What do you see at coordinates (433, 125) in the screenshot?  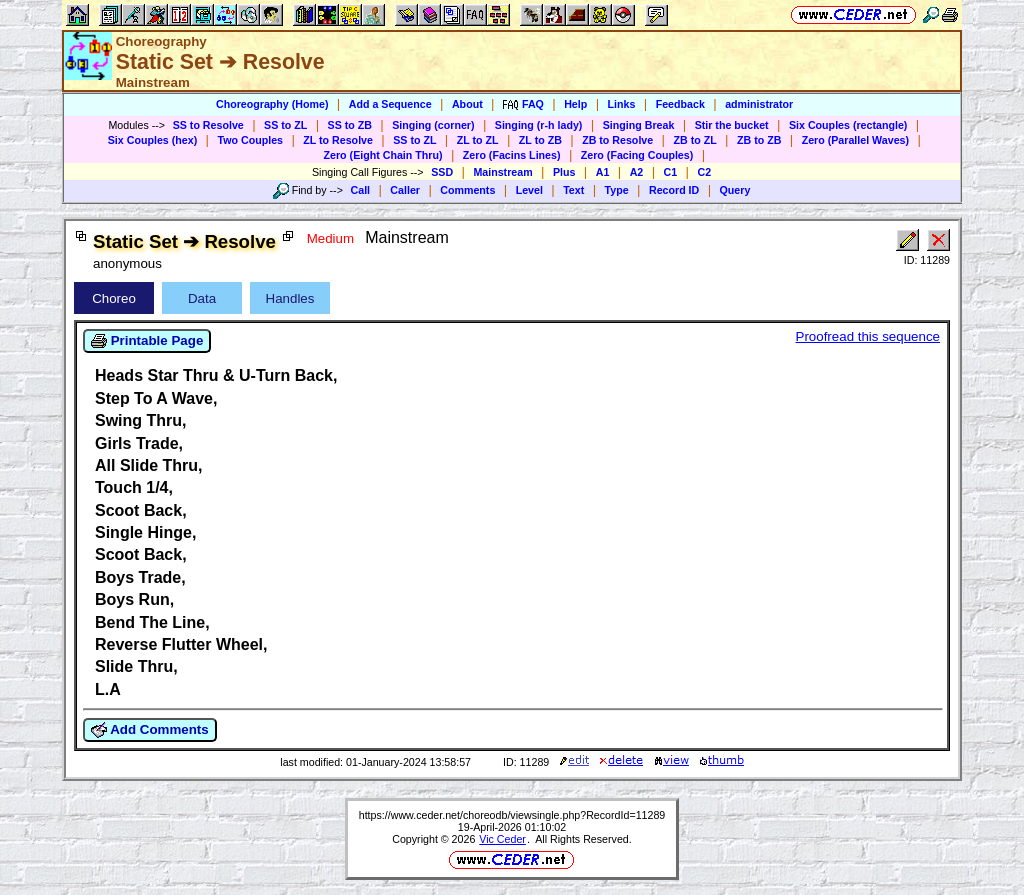 I see `Singing (corner)` at bounding box center [433, 125].